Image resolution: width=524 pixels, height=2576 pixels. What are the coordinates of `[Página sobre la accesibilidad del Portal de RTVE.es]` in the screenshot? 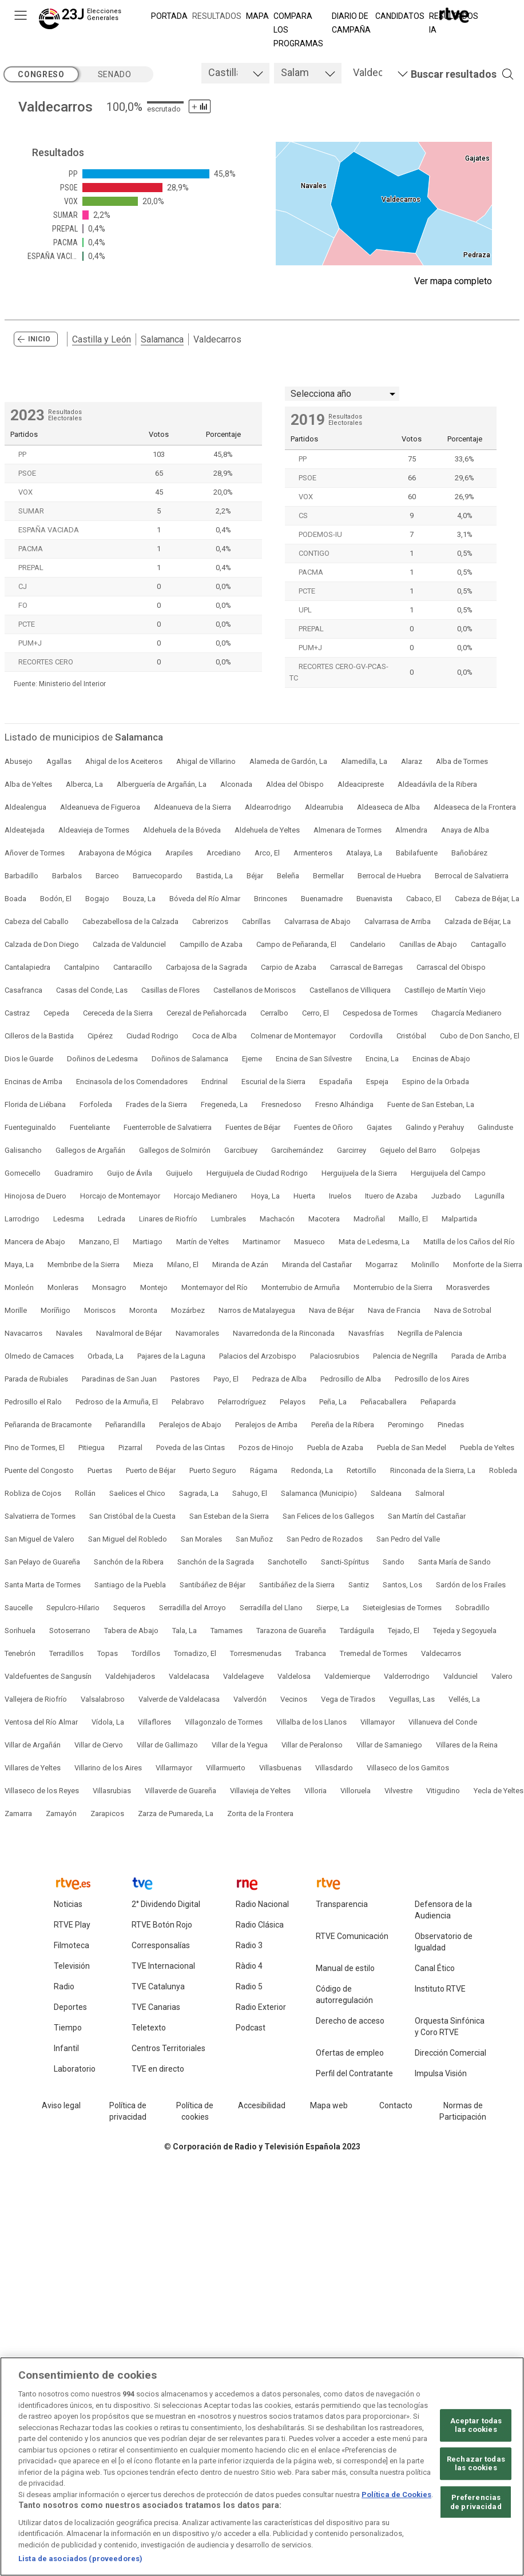 It's located at (261, 2106).